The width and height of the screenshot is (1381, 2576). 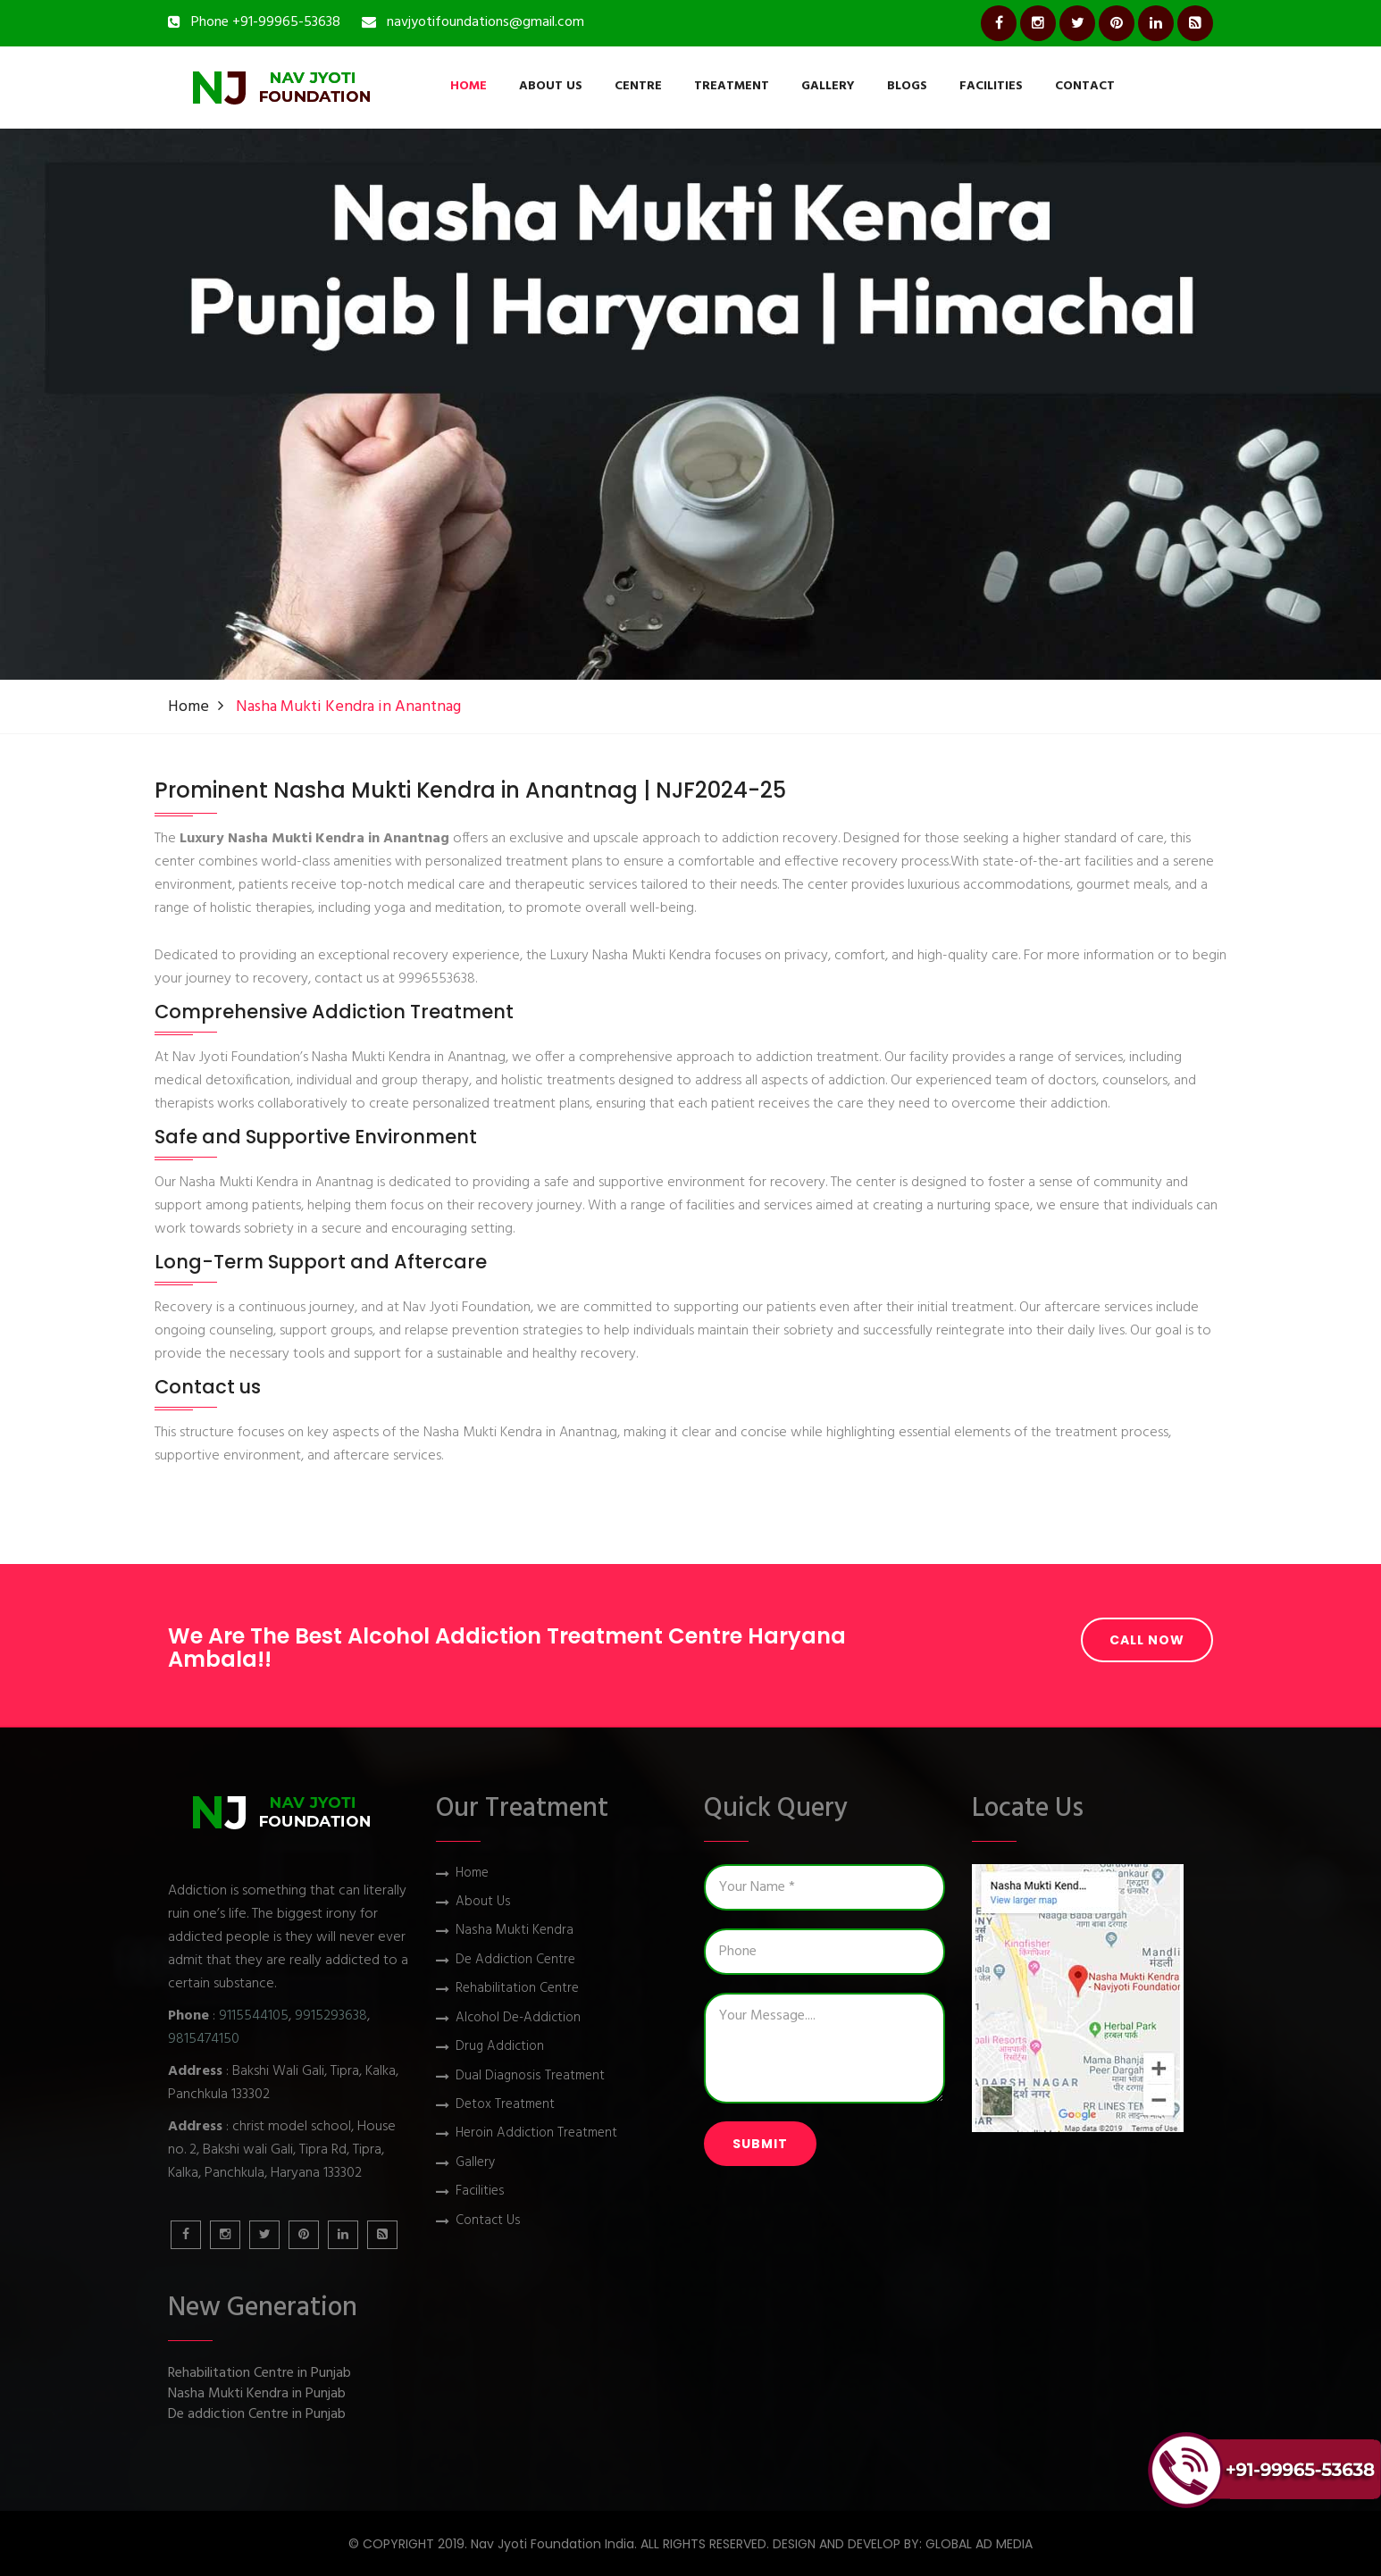 I want to click on Drug Addiction, so click(x=500, y=2046).